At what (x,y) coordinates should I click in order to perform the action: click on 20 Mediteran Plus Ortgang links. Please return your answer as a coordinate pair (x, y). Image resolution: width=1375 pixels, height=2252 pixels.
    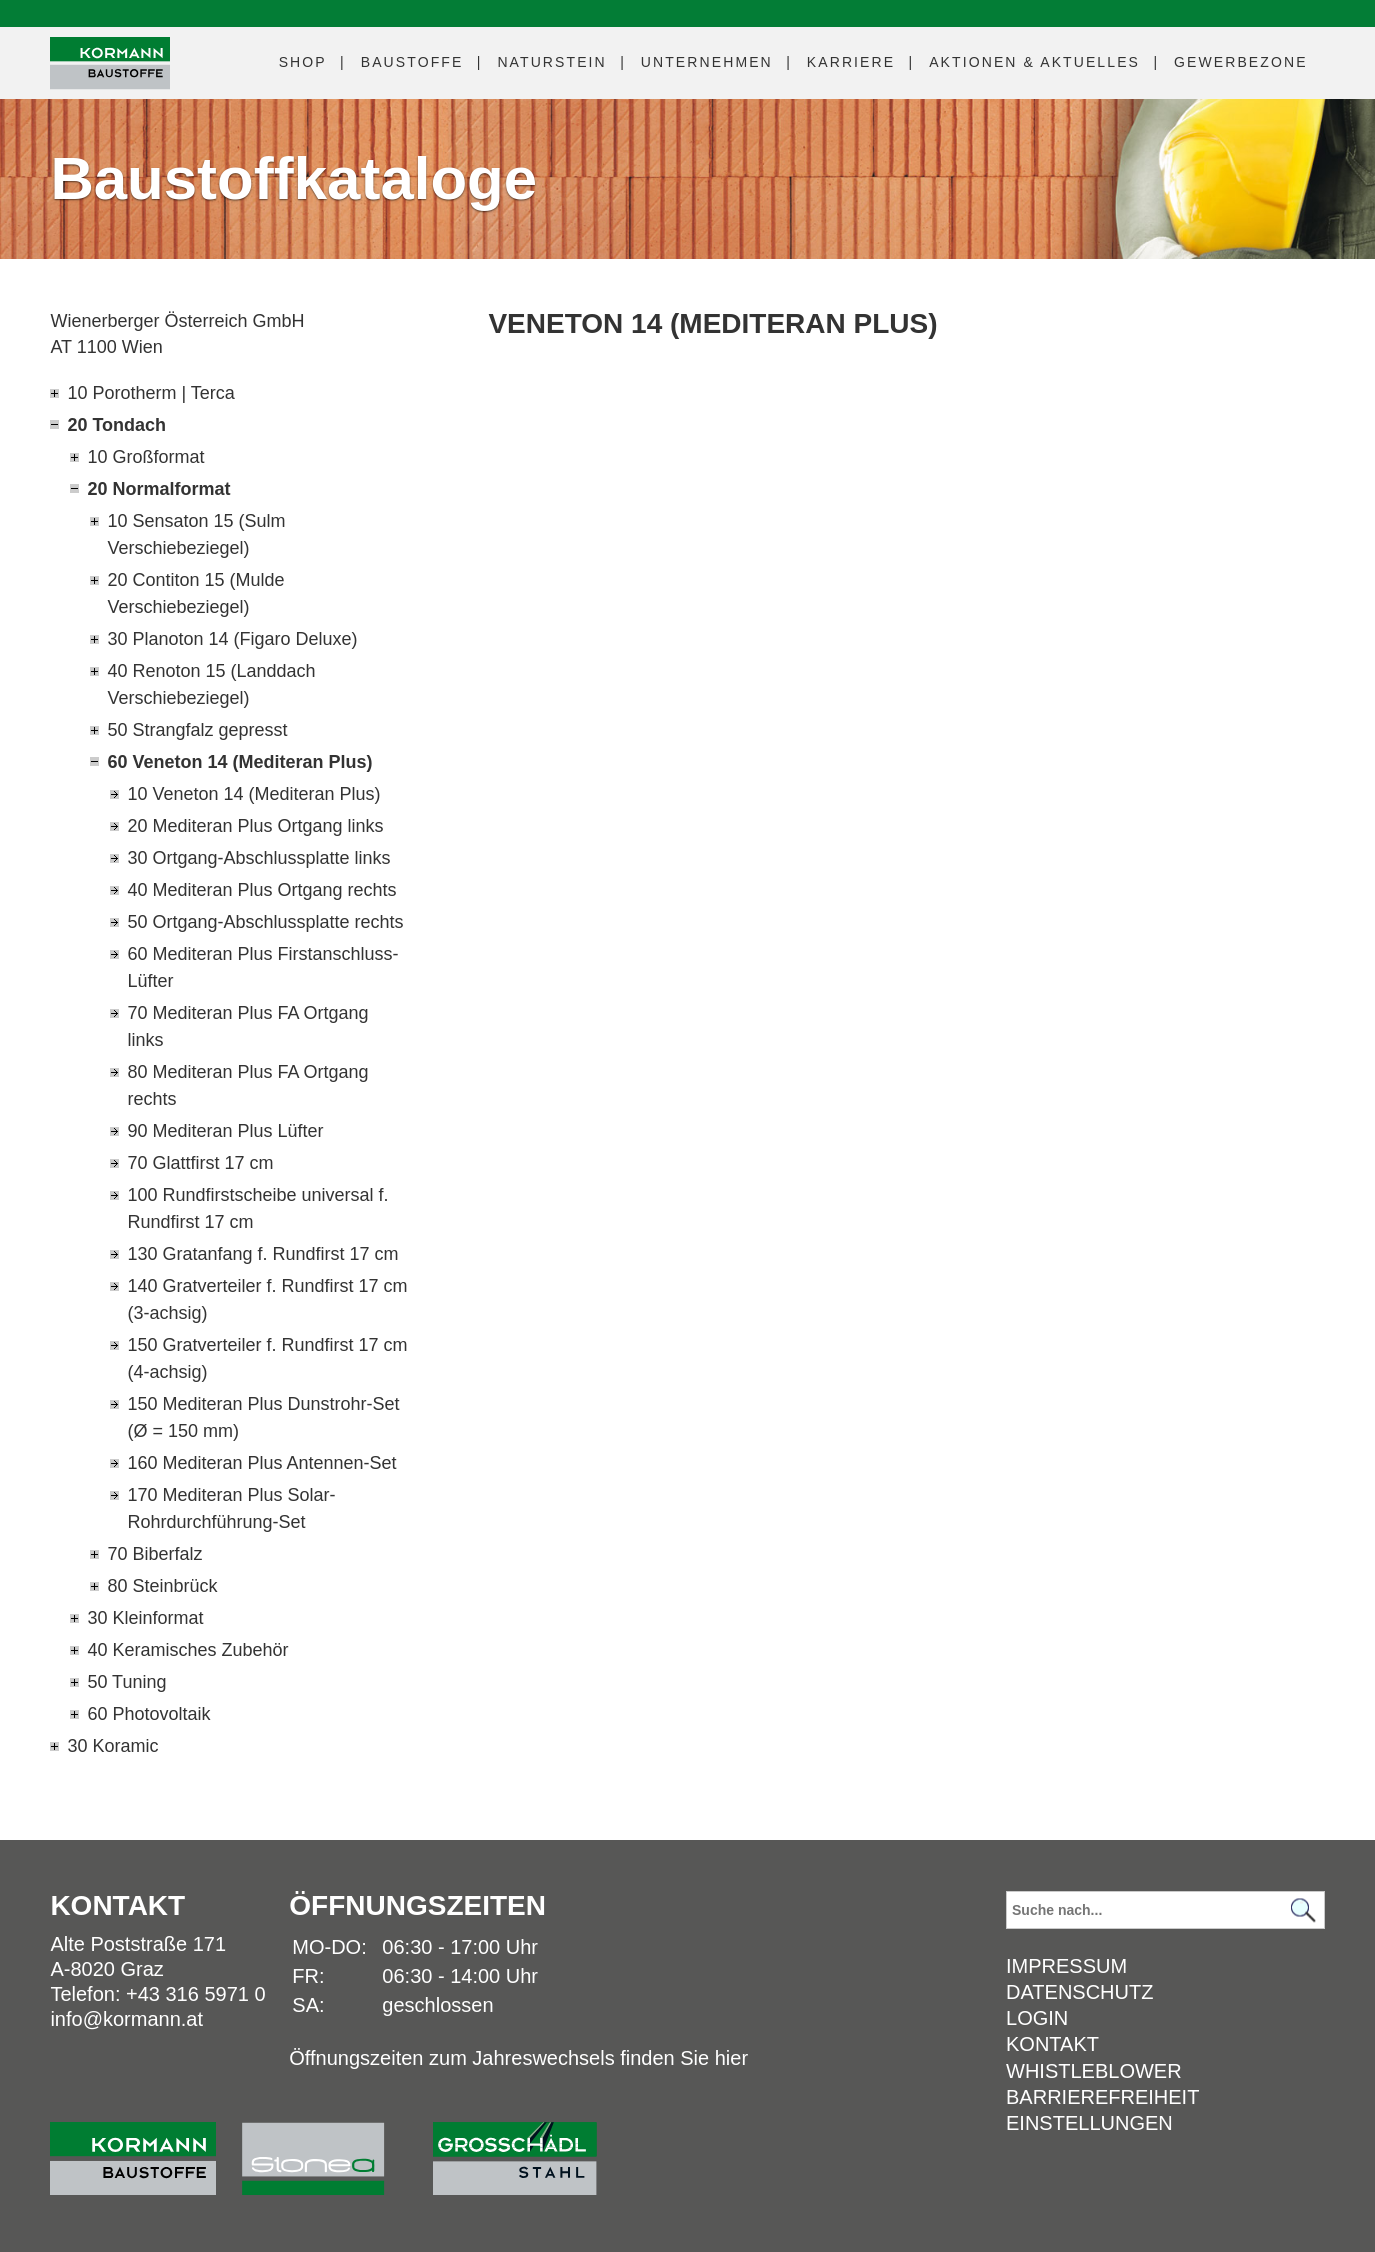
    Looking at the image, I should click on (255, 826).